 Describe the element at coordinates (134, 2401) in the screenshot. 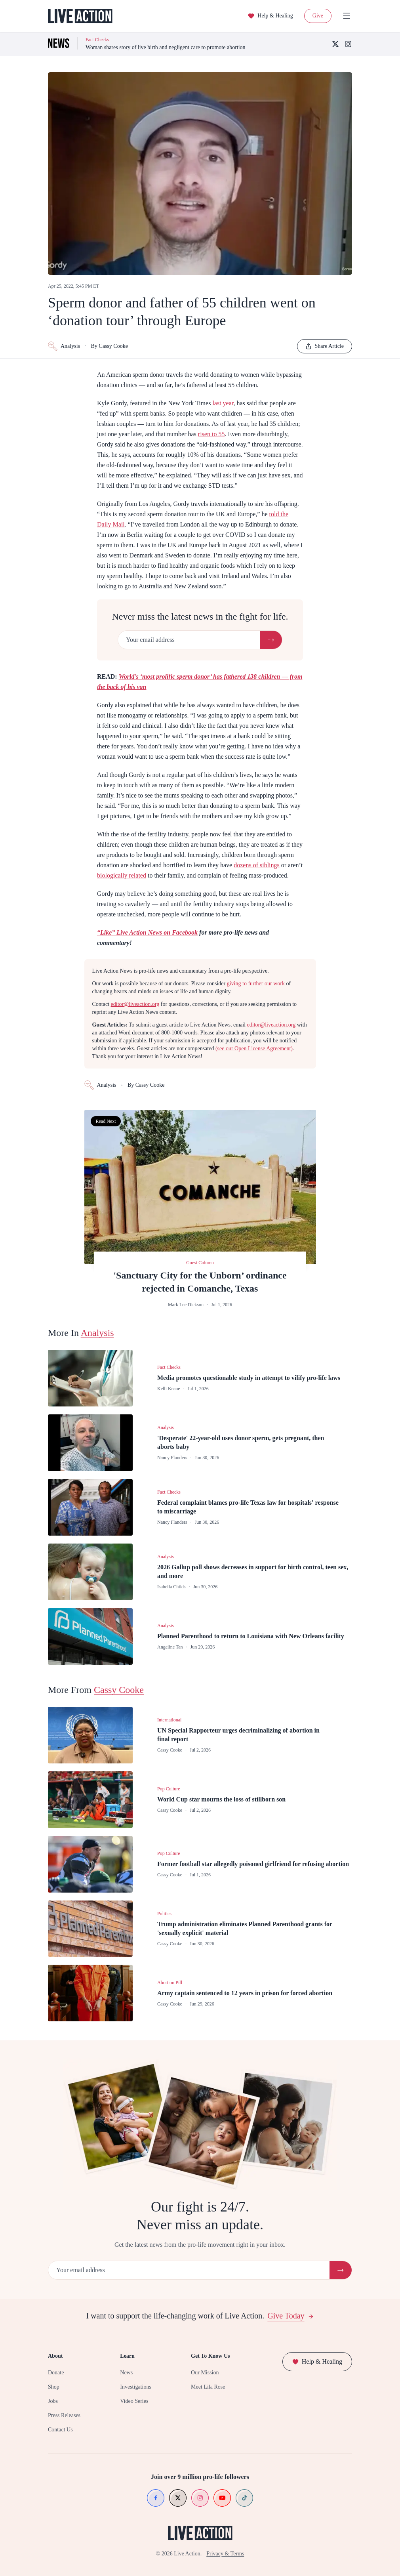

I see `Video Series` at that location.